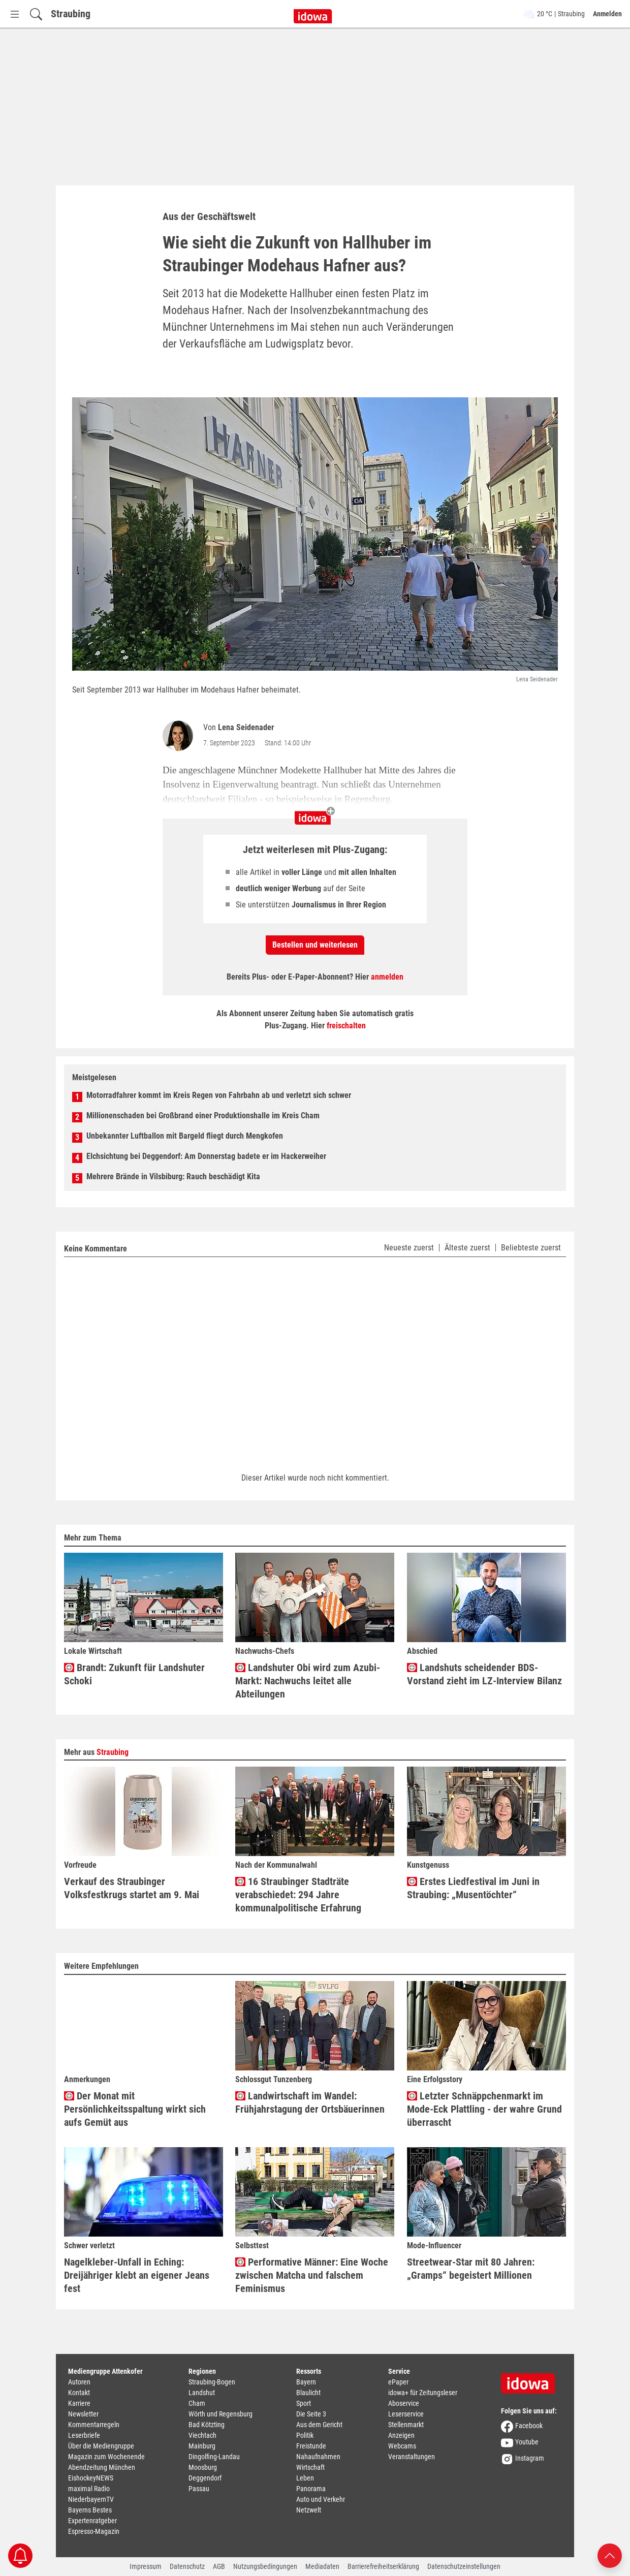  What do you see at coordinates (101, 2467) in the screenshot?
I see `Abendzeitung München` at bounding box center [101, 2467].